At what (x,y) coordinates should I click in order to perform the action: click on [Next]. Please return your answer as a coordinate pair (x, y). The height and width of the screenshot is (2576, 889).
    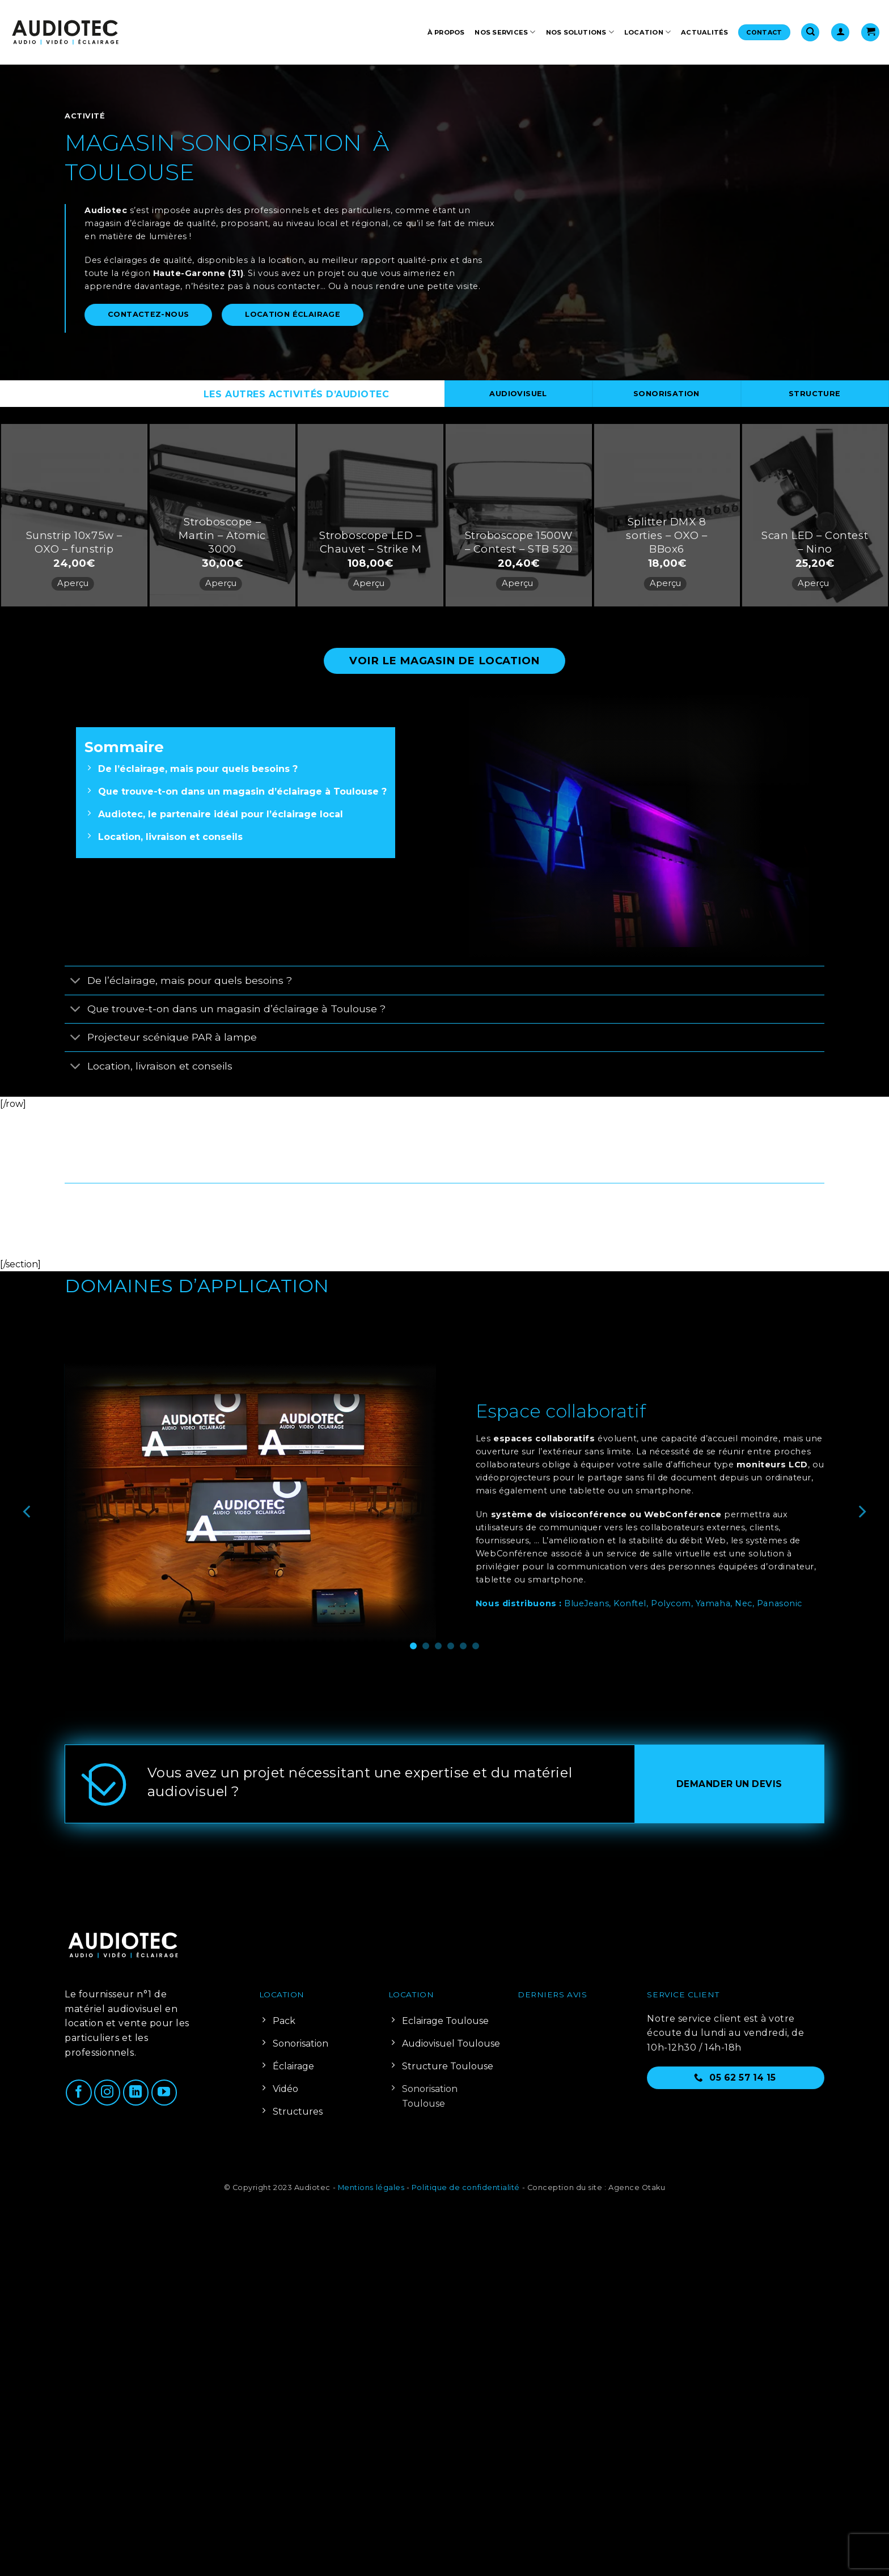
    Looking at the image, I should click on (861, 1511).